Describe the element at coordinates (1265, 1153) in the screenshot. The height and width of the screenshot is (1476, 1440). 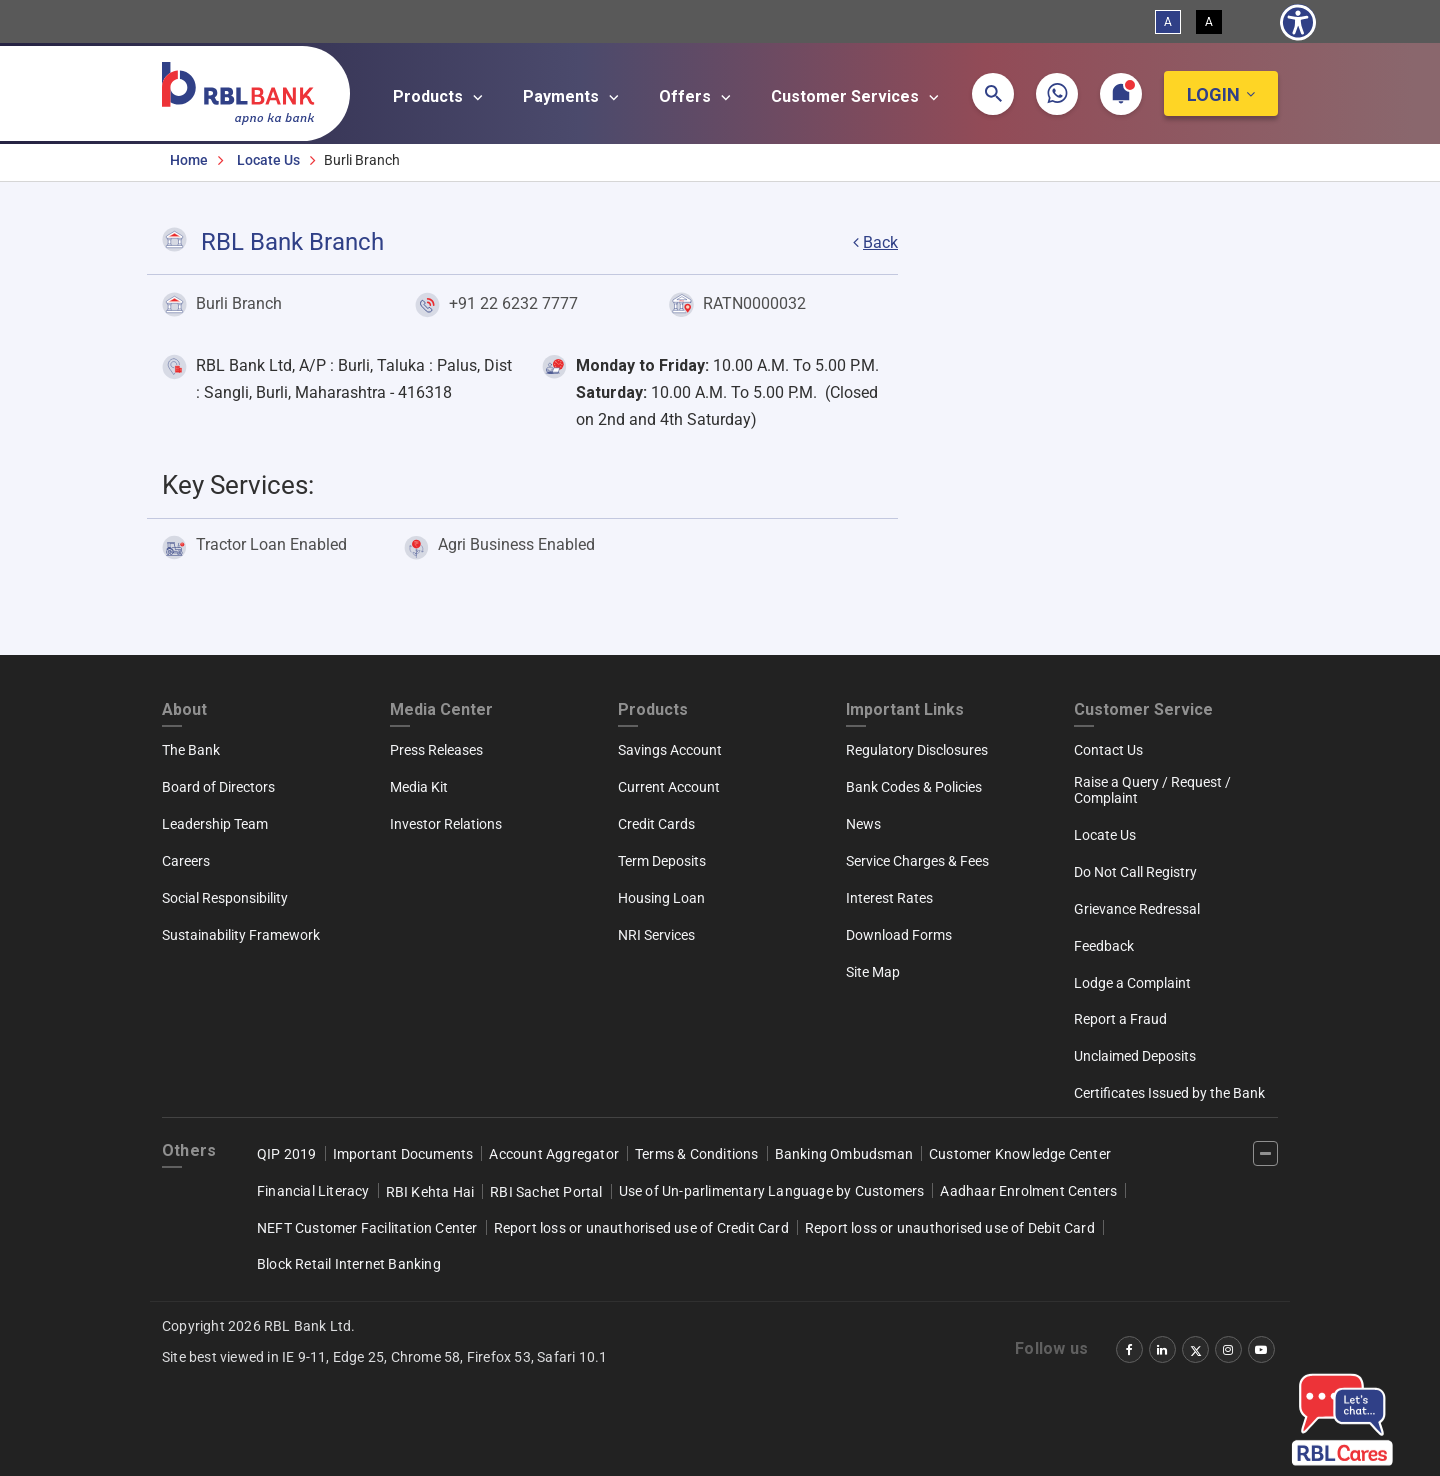
I see `[‌]` at that location.